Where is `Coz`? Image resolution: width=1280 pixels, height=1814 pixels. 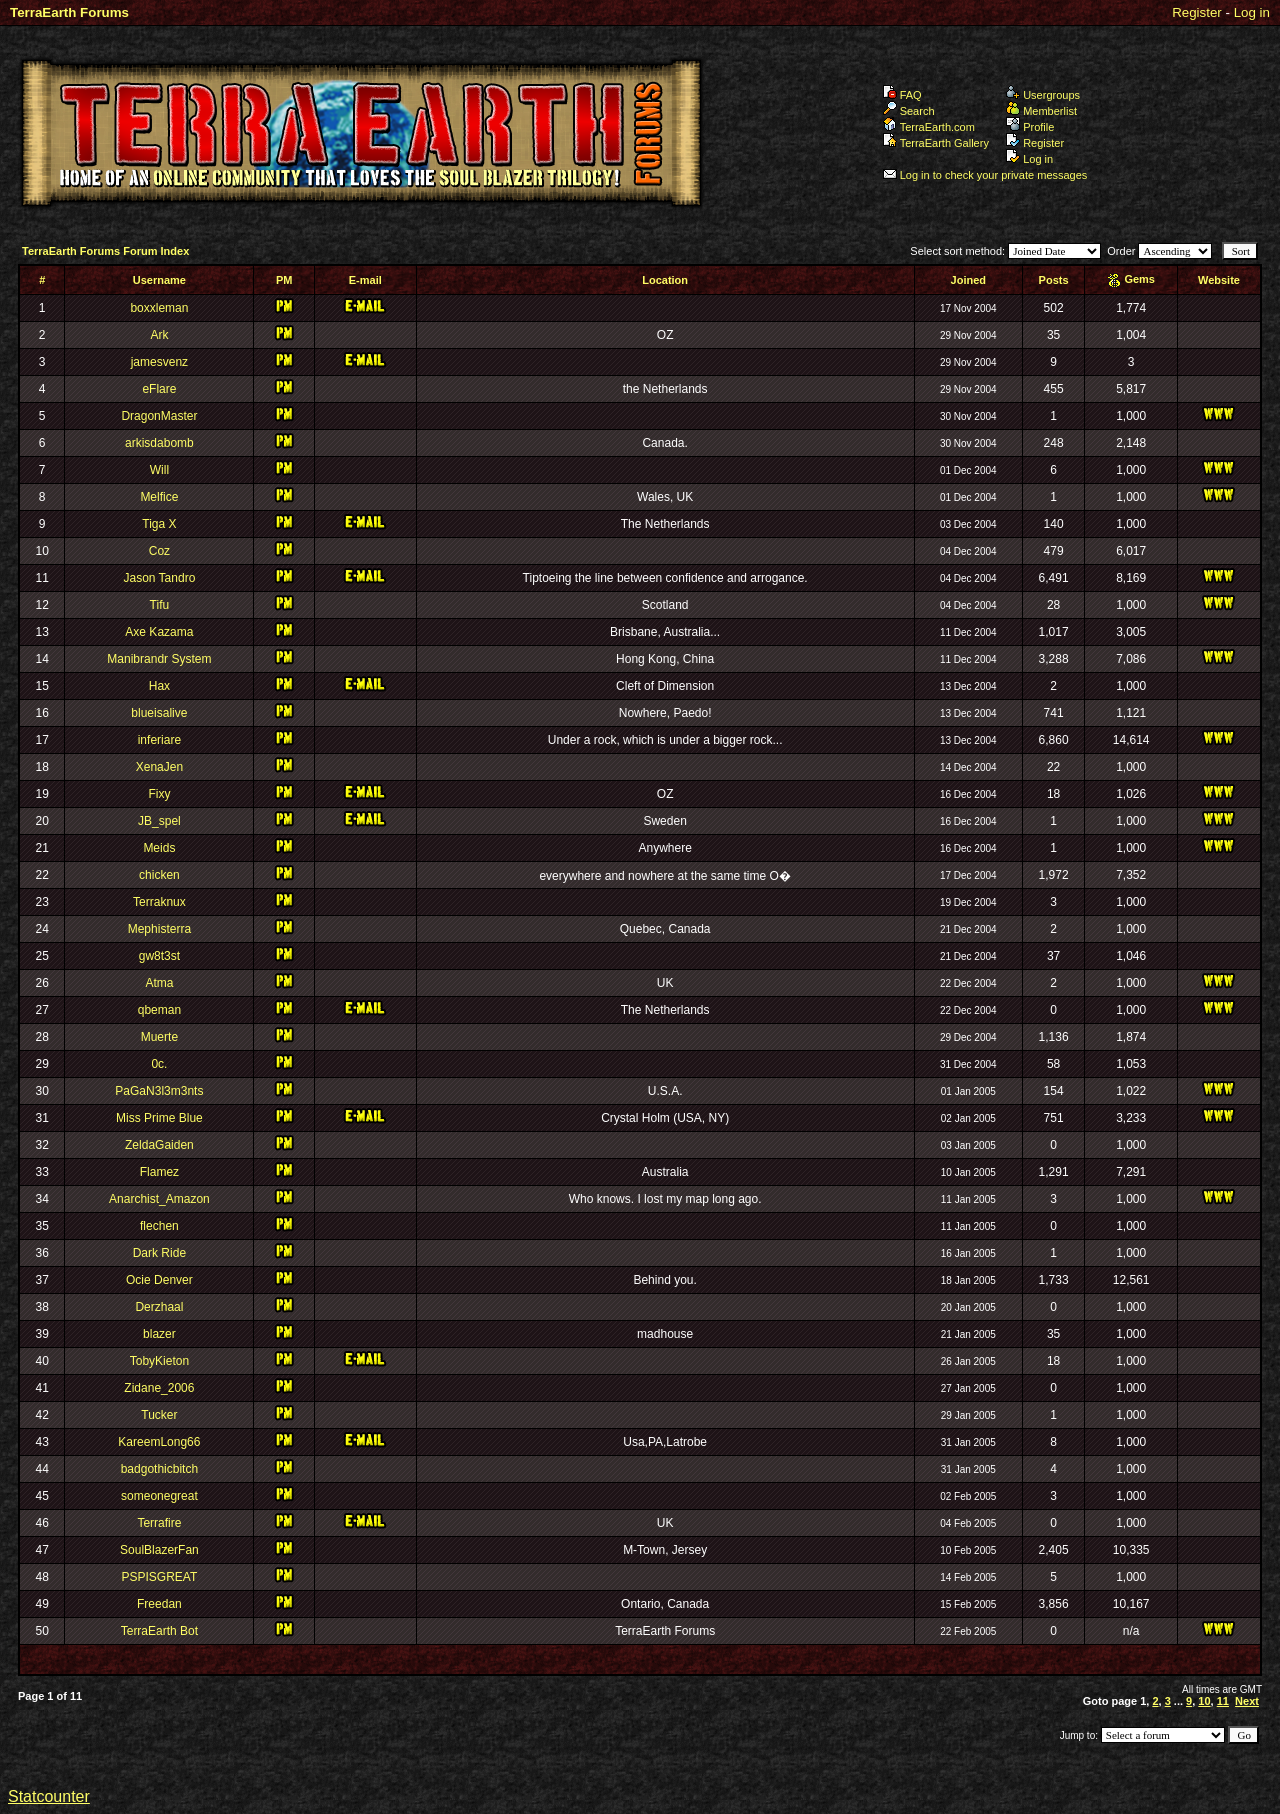
Coz is located at coordinates (159, 551).